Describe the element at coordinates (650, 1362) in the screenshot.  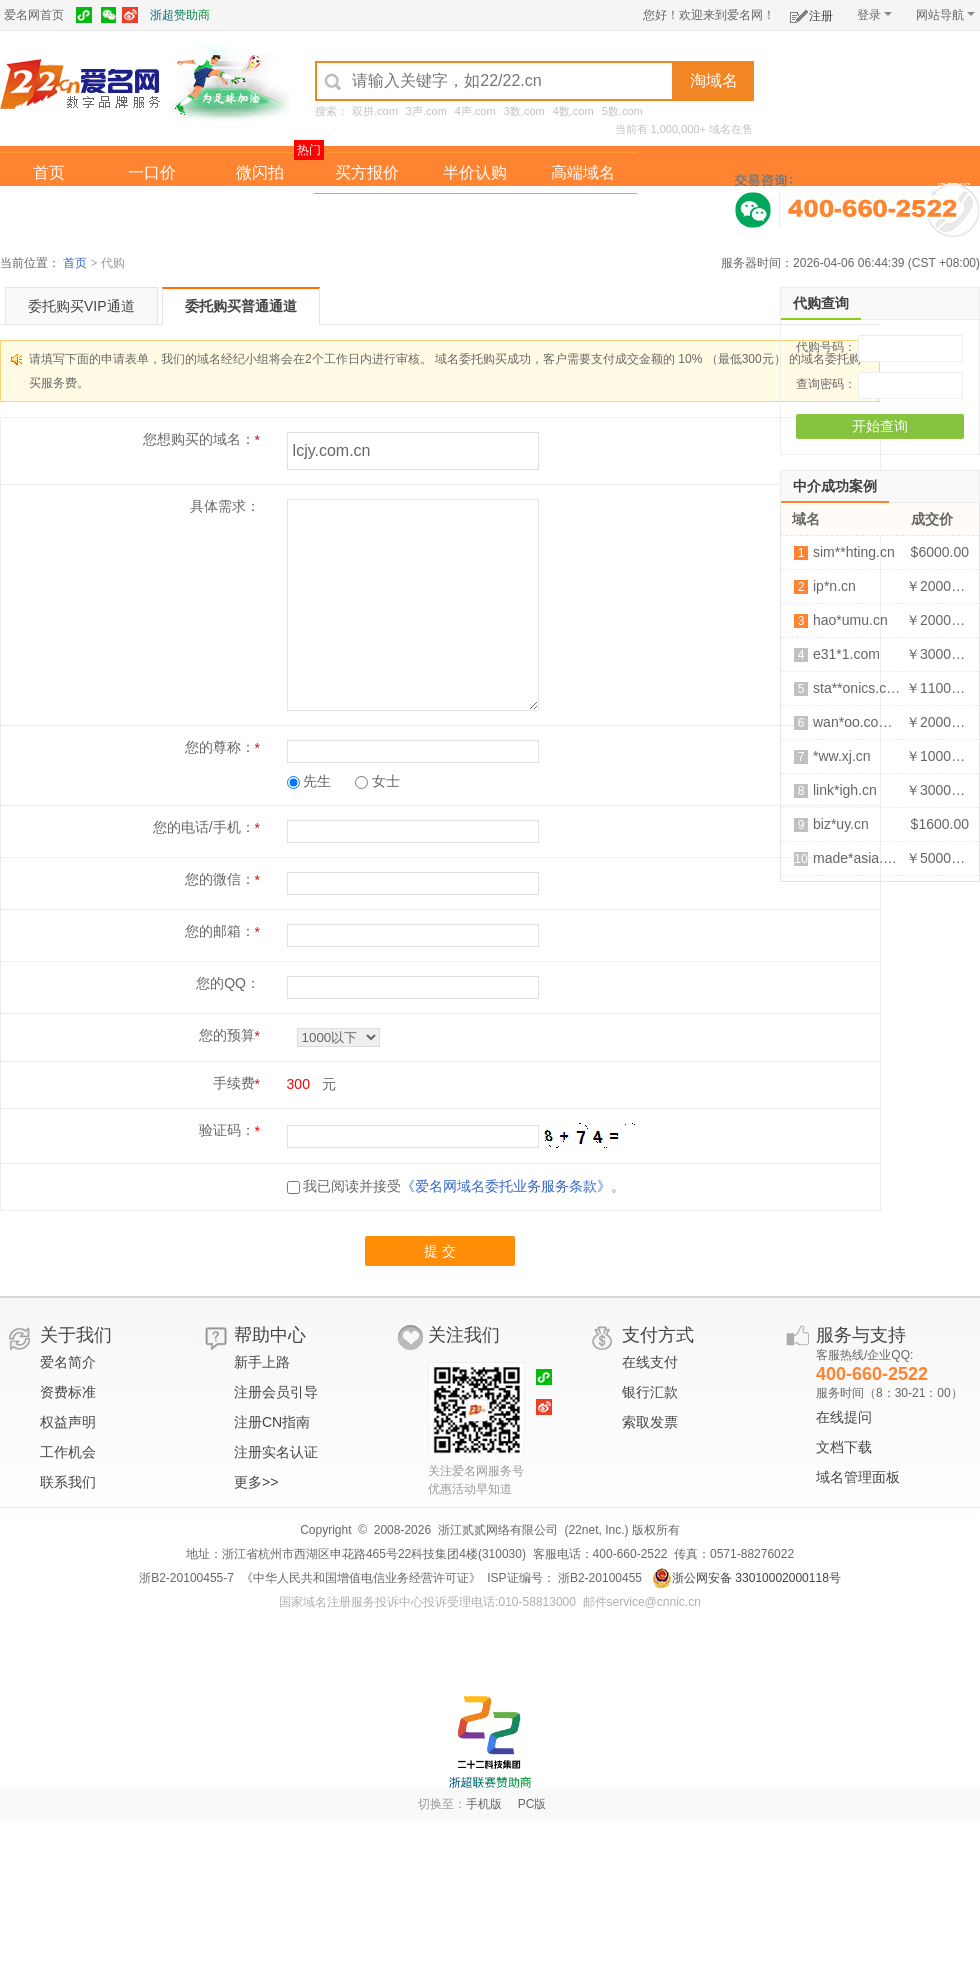
I see `在线支付` at that location.